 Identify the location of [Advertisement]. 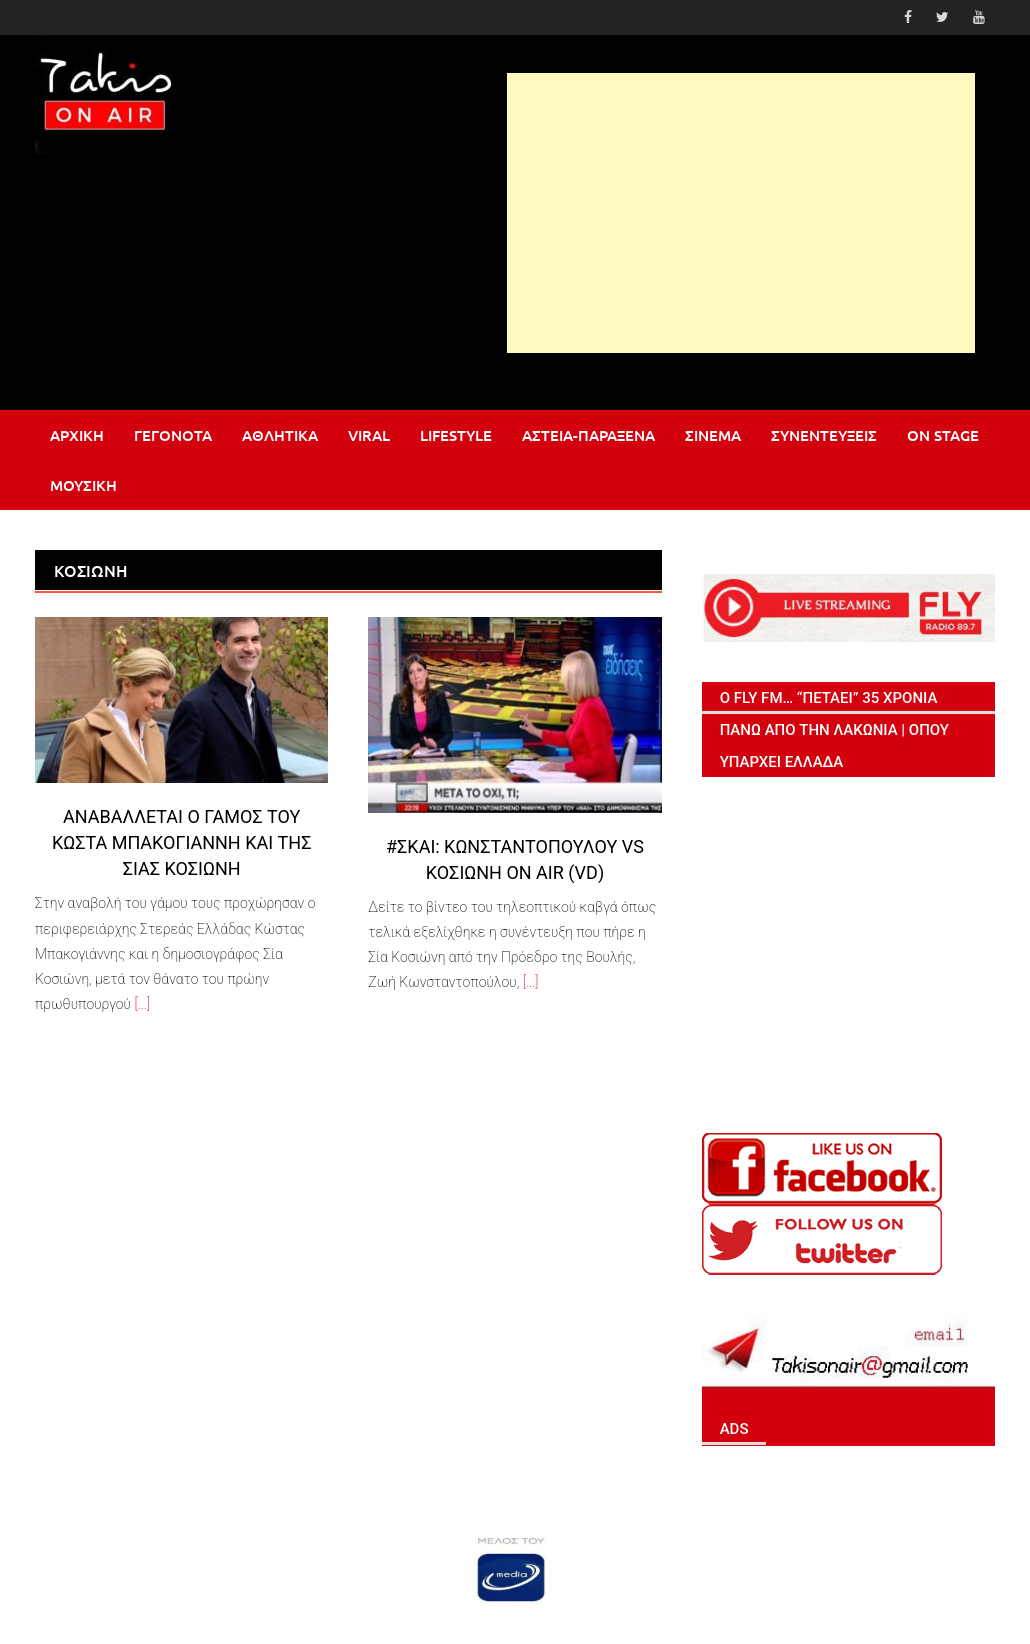
(741, 213).